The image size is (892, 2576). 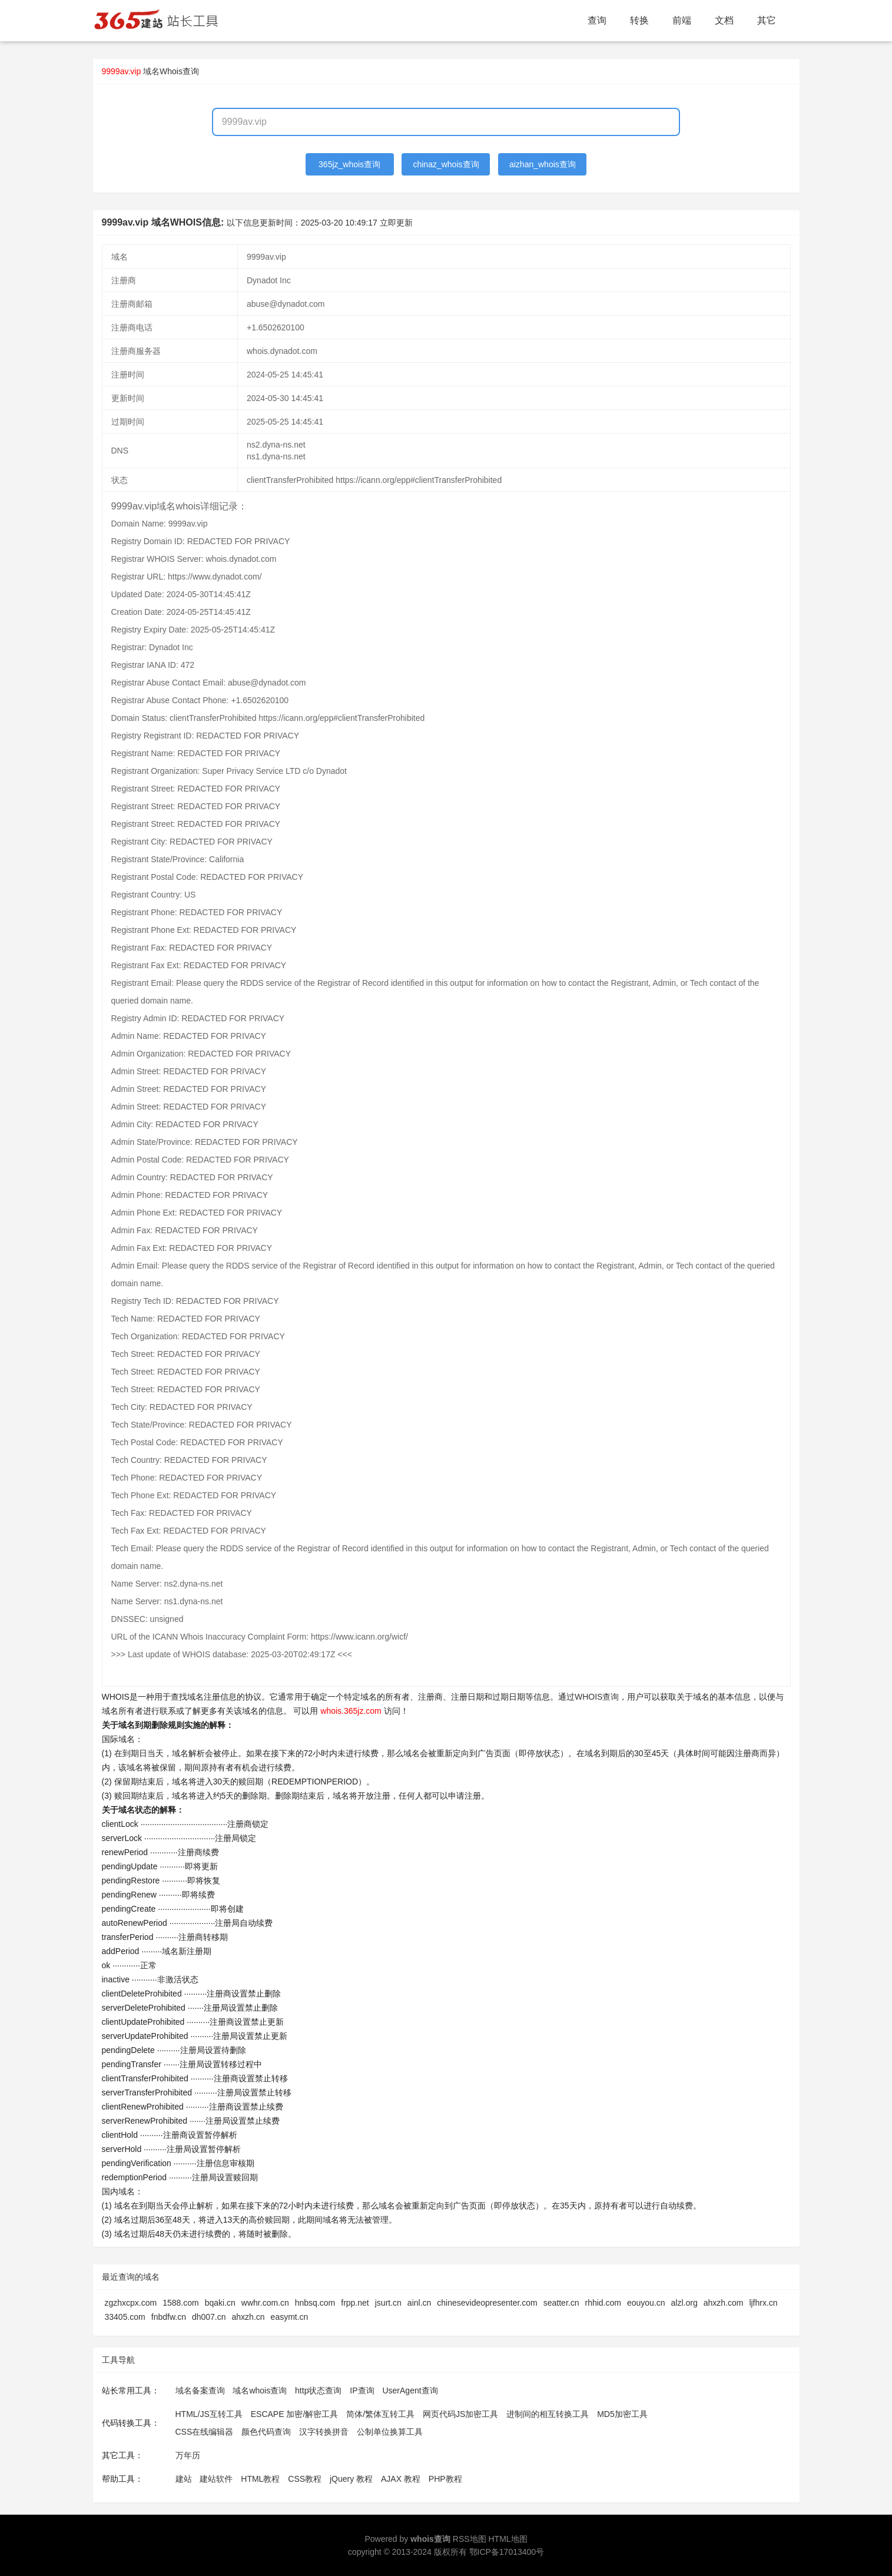 What do you see at coordinates (639, 20) in the screenshot?
I see `转换` at bounding box center [639, 20].